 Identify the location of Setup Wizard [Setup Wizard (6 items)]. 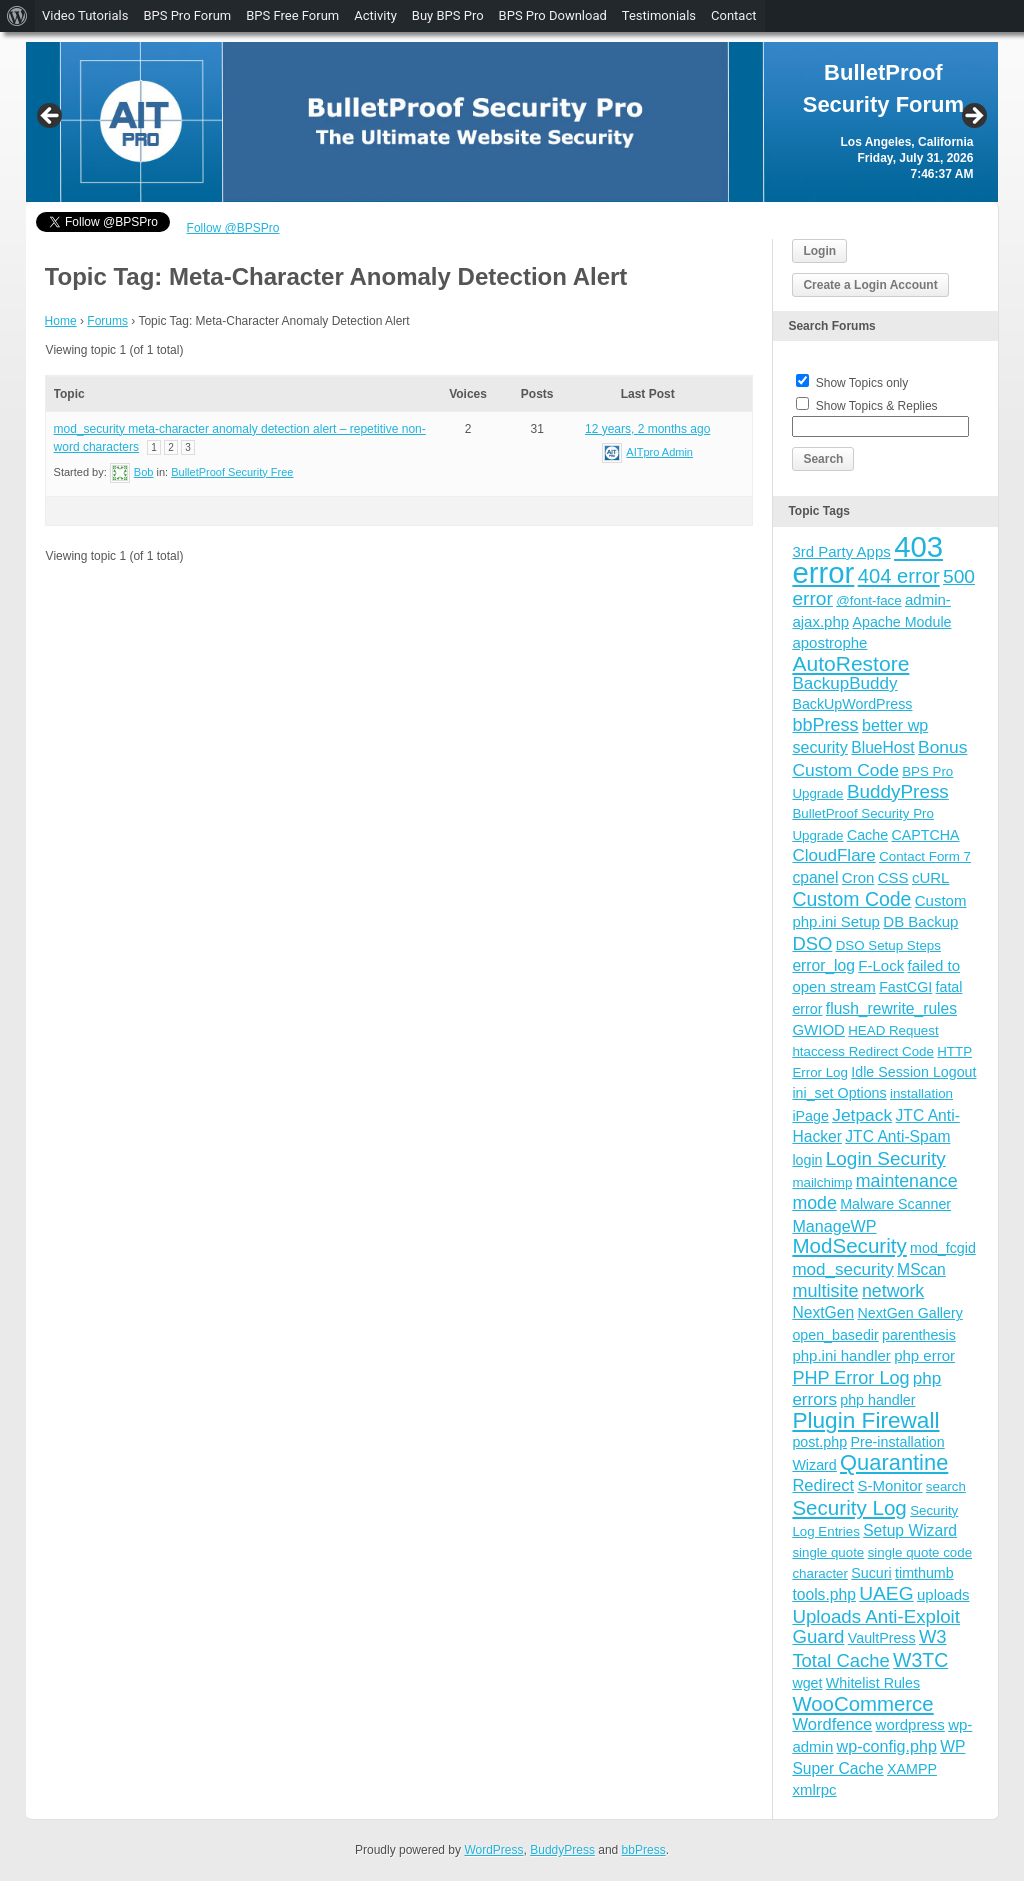
(910, 1530).